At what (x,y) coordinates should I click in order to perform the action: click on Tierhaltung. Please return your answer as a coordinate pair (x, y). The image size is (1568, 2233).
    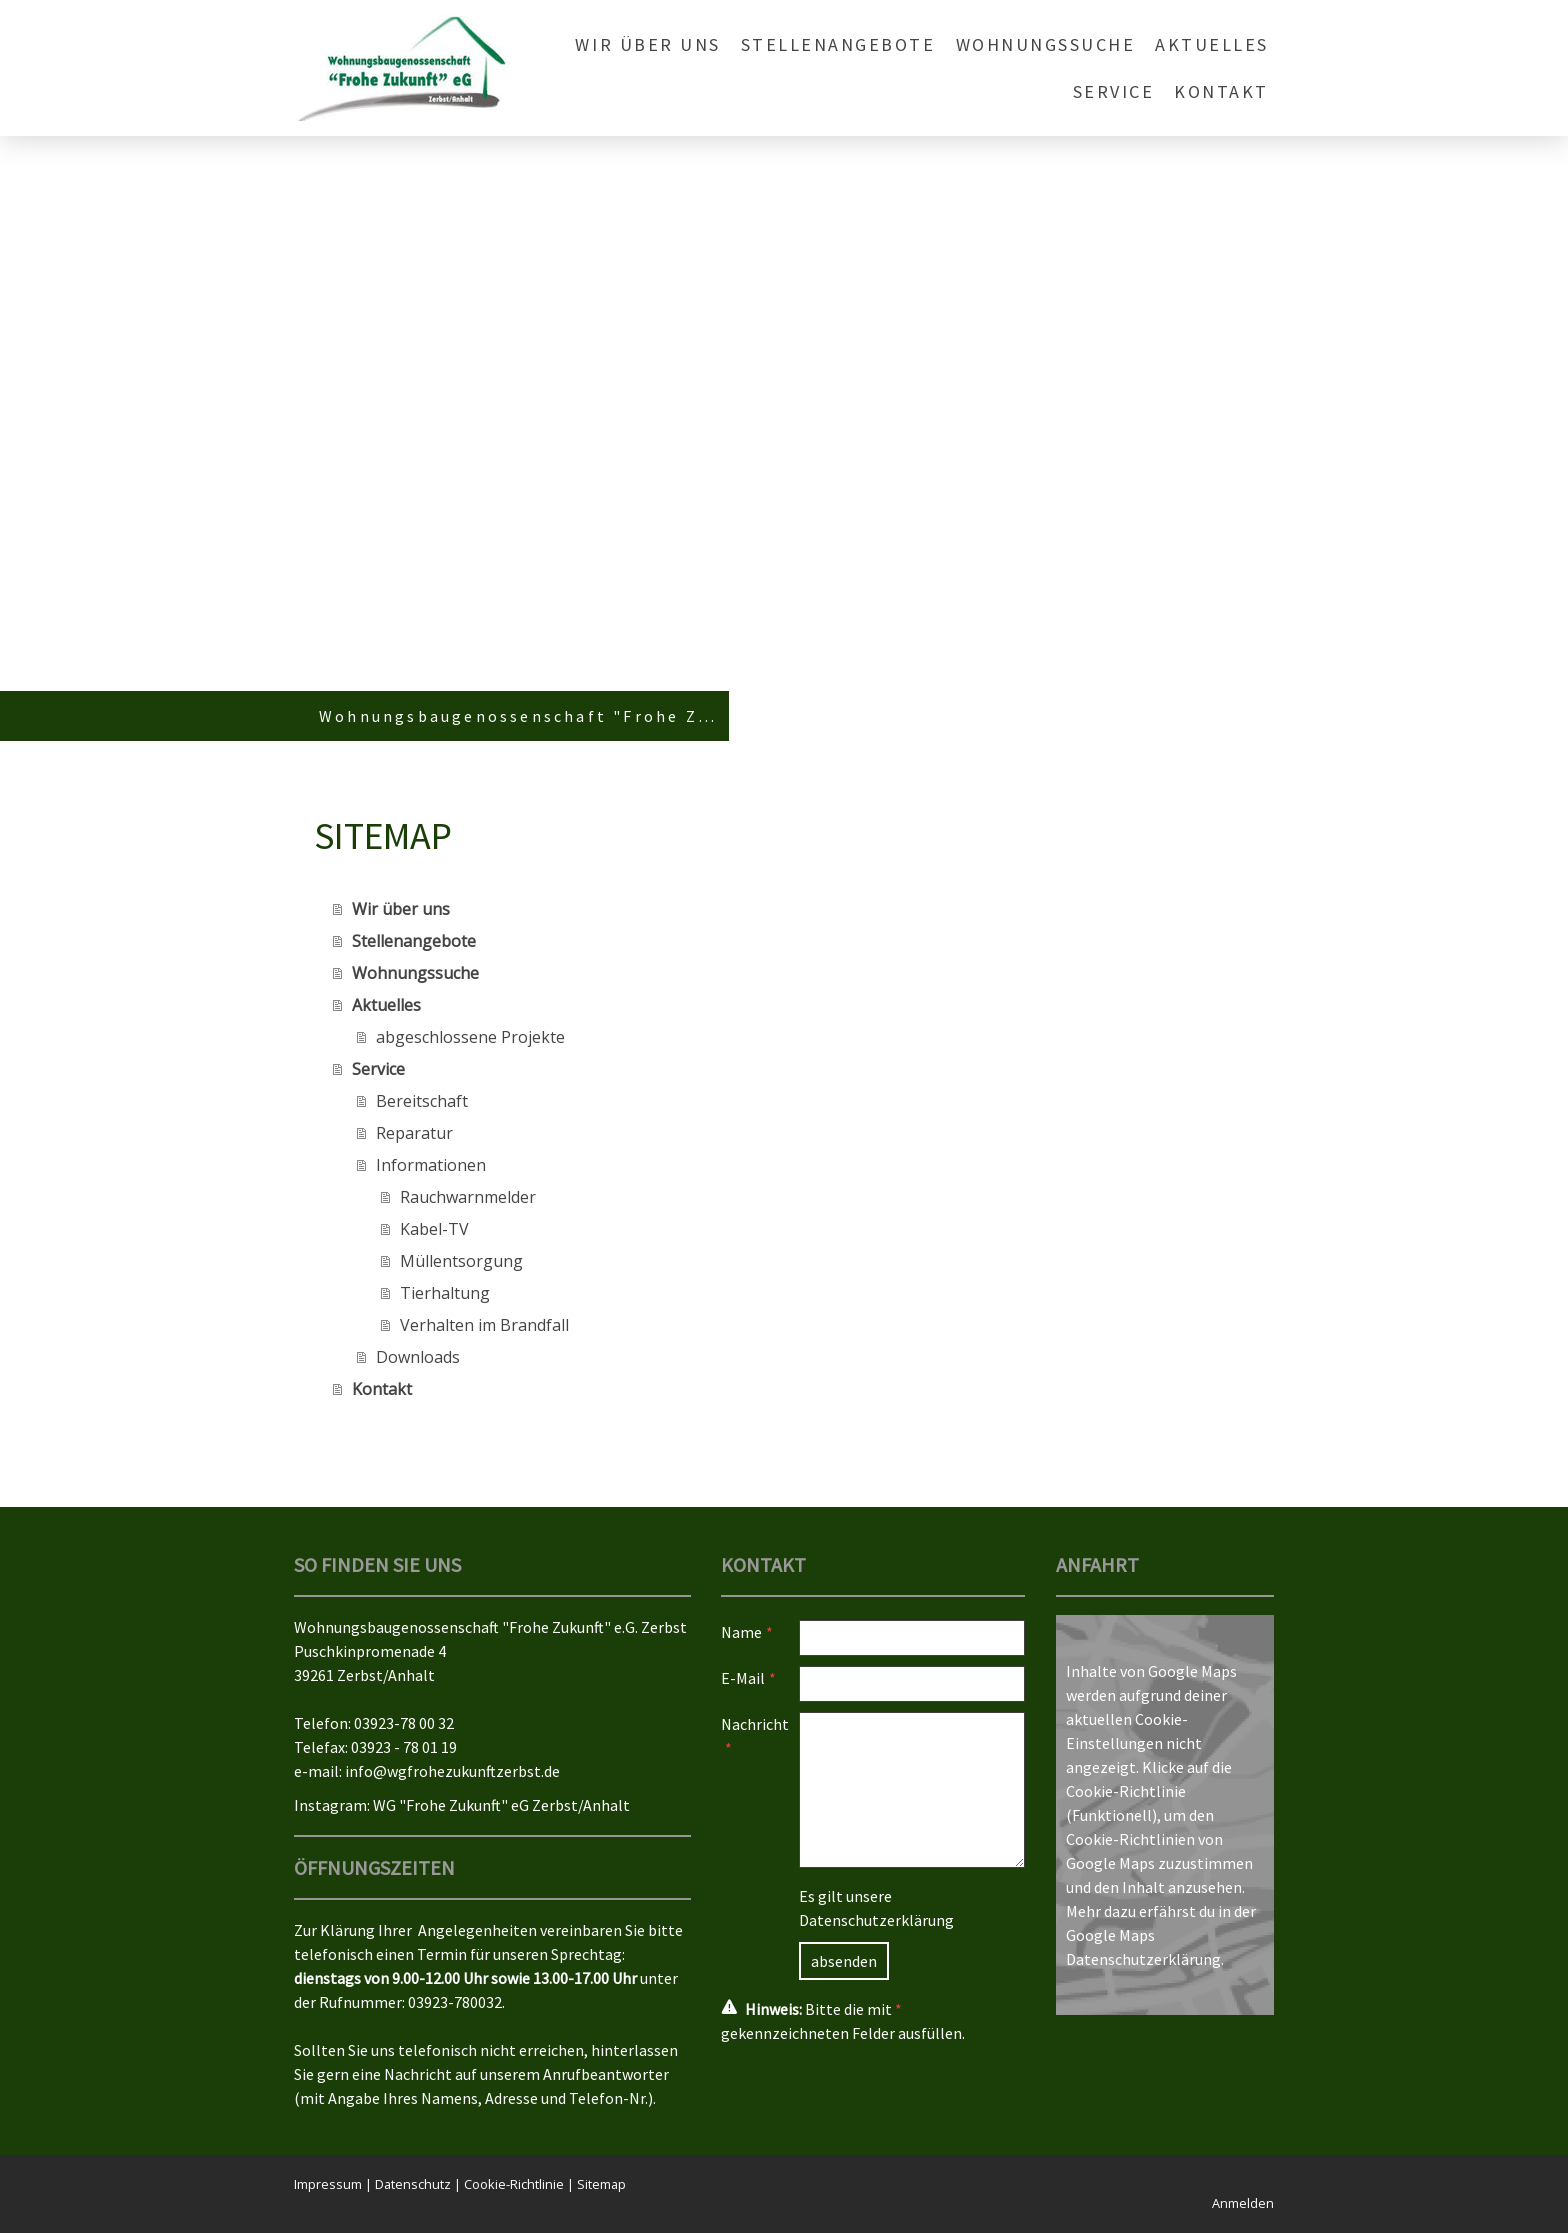
    Looking at the image, I should click on (445, 1293).